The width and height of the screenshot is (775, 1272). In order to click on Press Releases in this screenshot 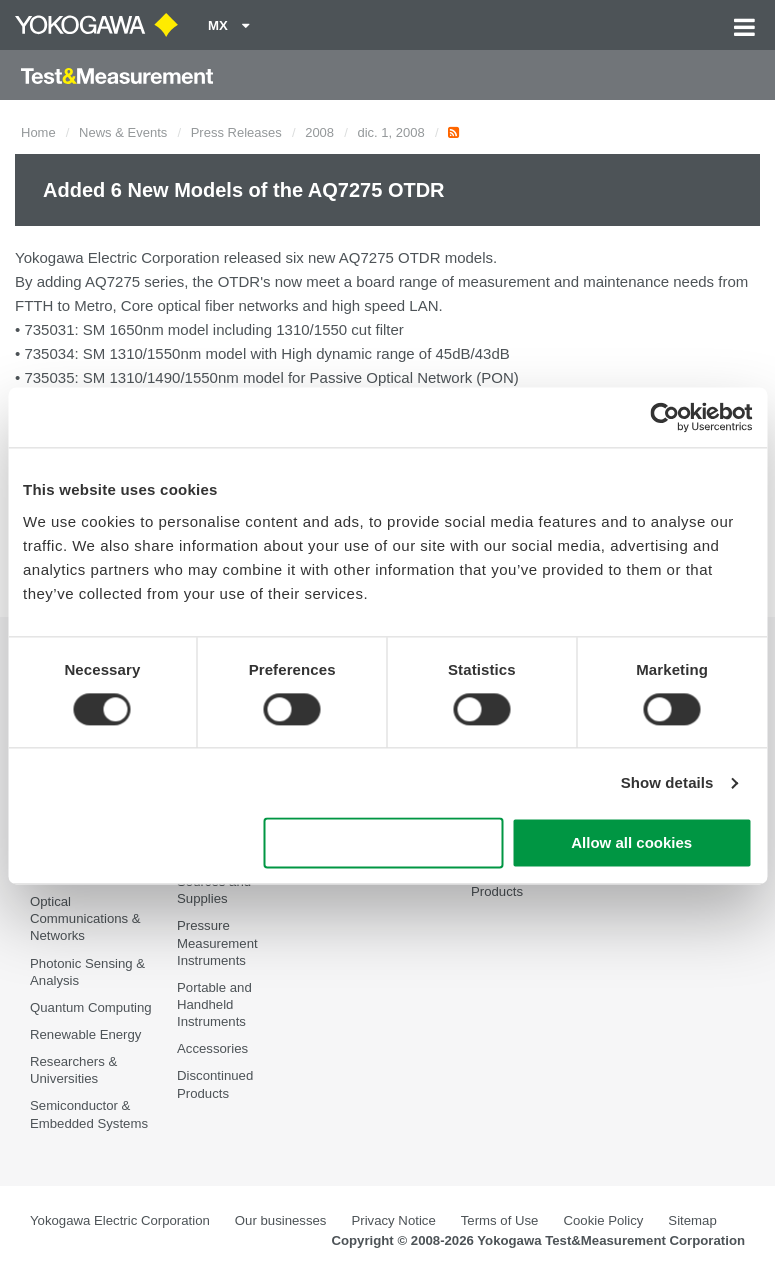, I will do `click(236, 132)`.